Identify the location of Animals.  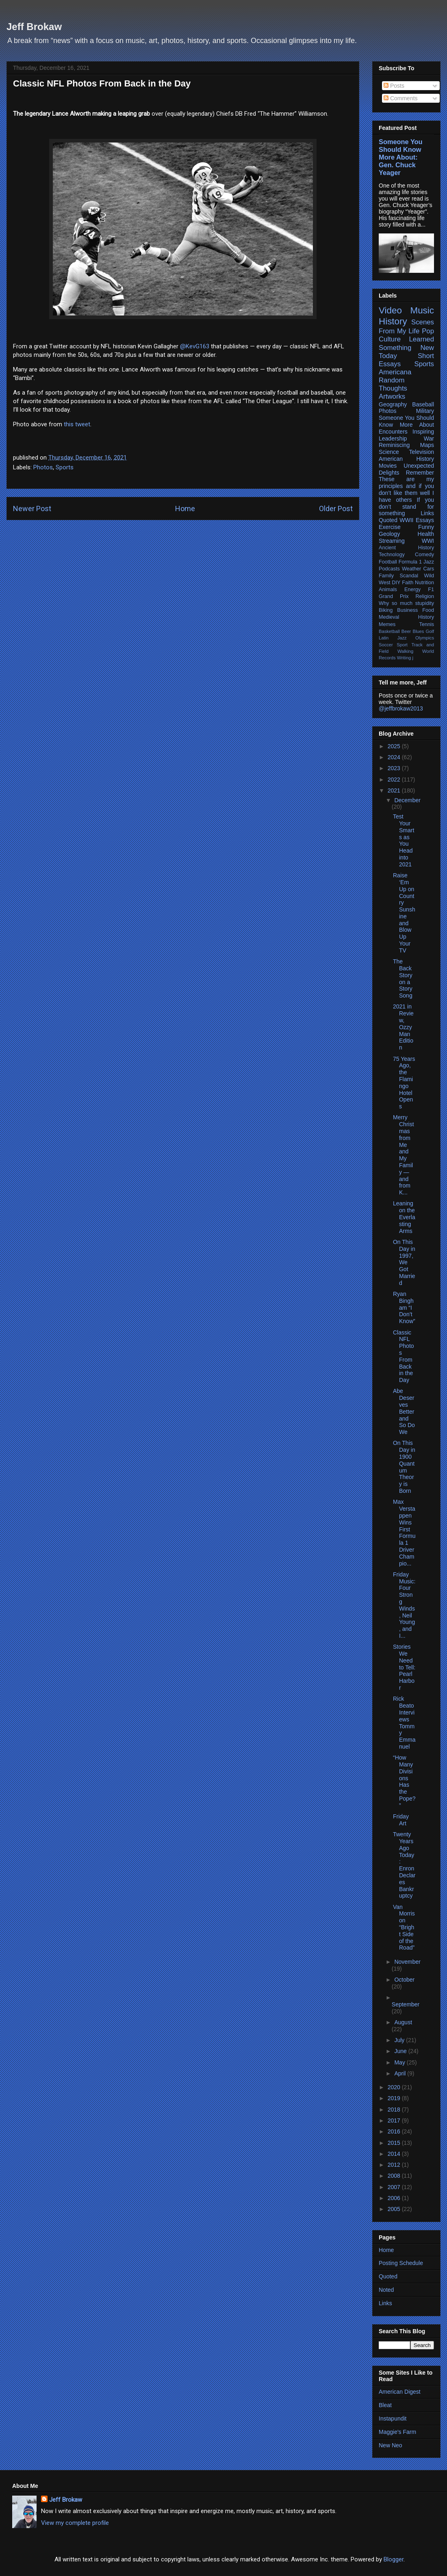
(388, 589).